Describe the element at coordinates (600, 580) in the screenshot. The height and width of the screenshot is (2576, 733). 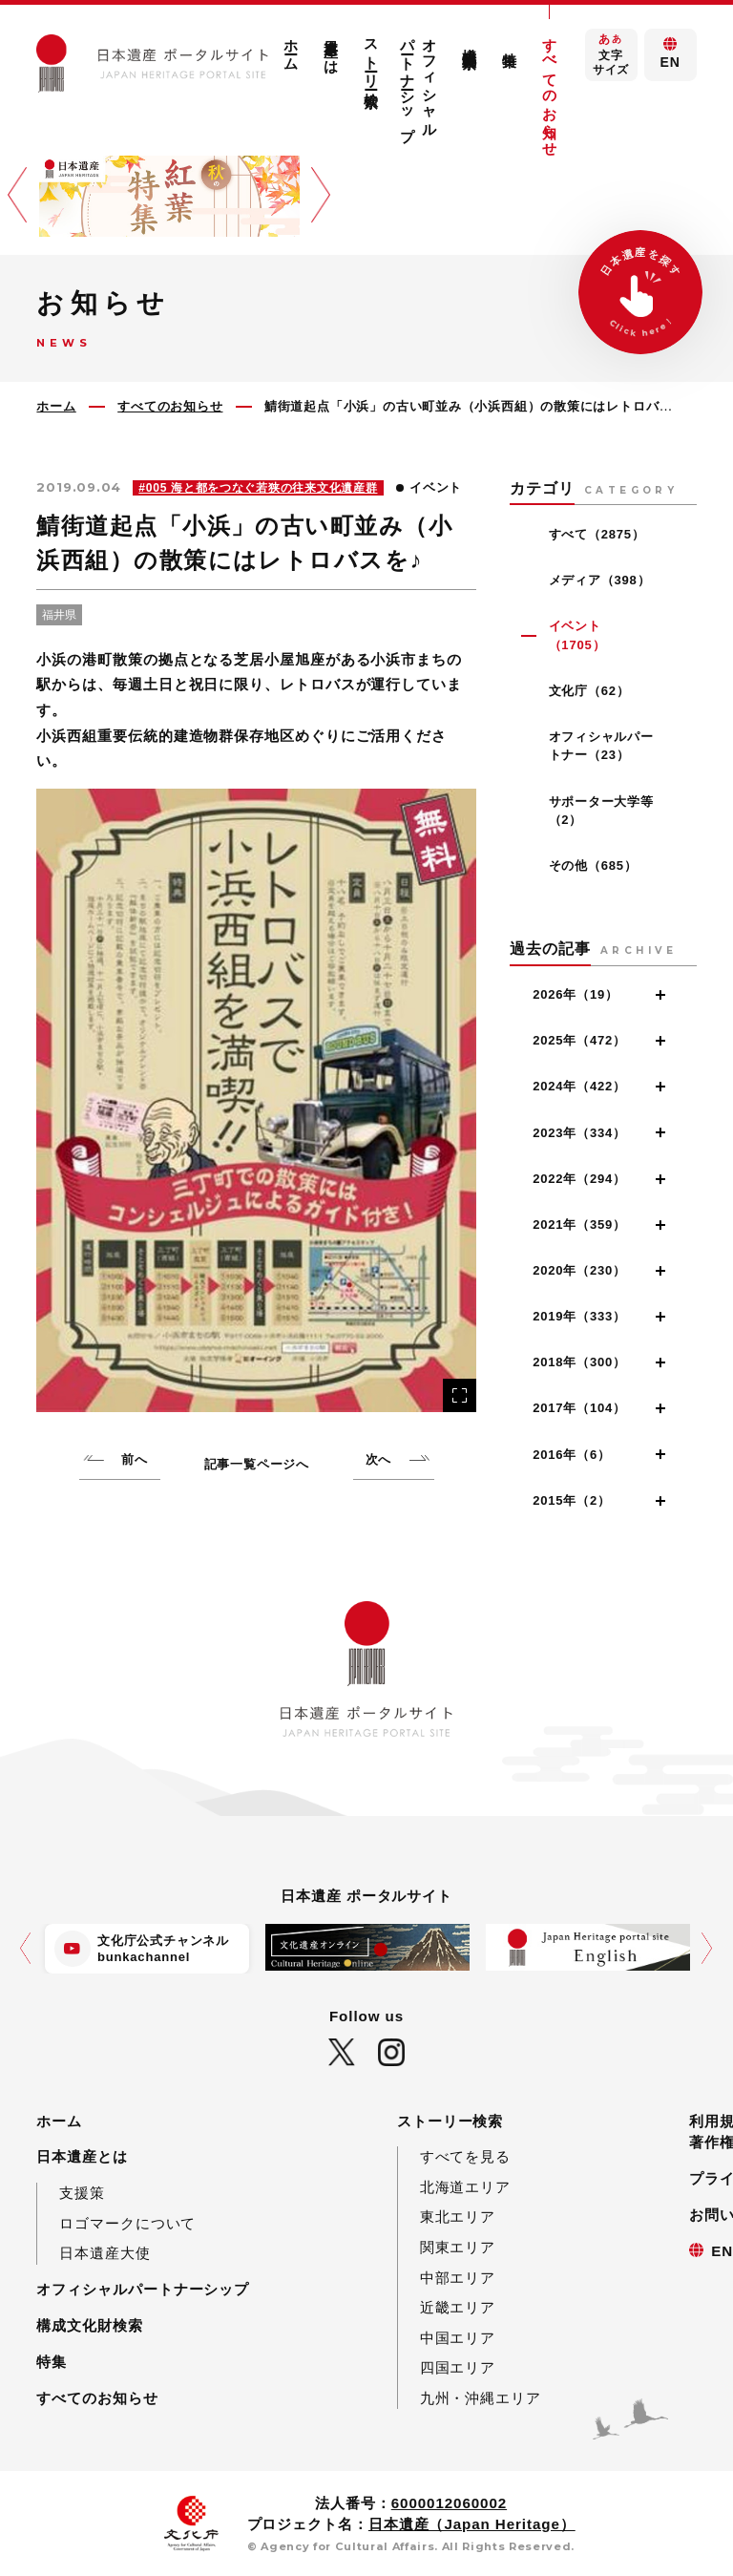
I see `メディア（398）` at that location.